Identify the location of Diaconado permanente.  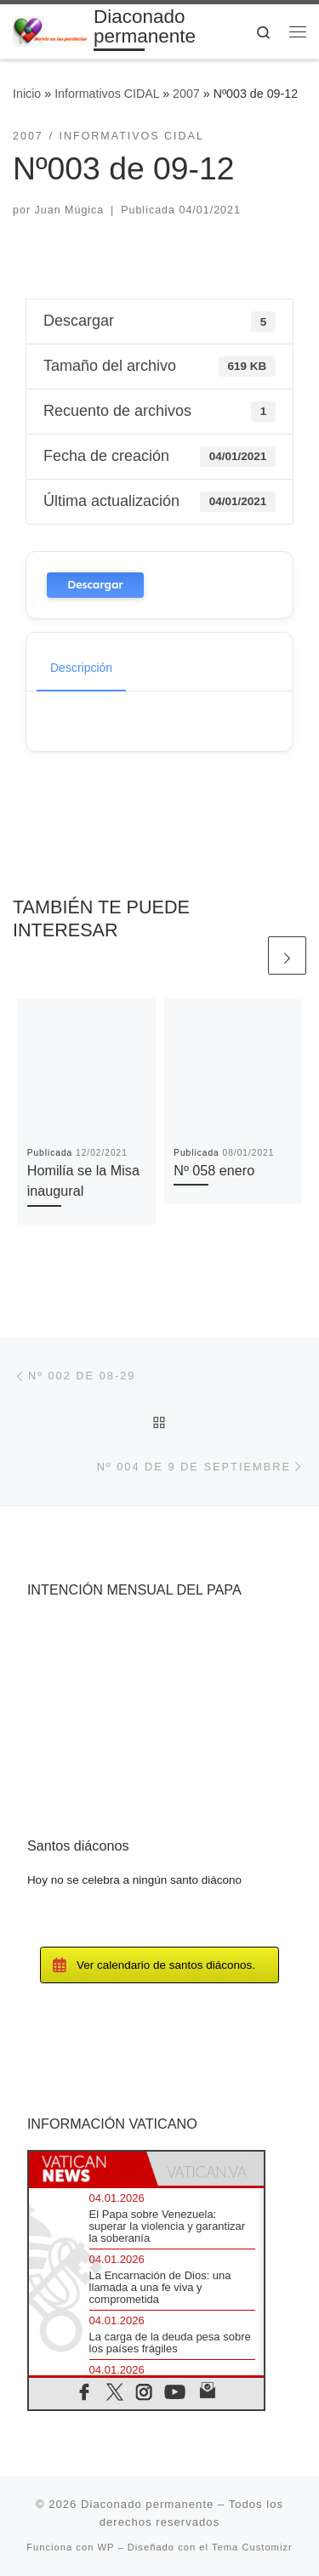
(147, 2504).